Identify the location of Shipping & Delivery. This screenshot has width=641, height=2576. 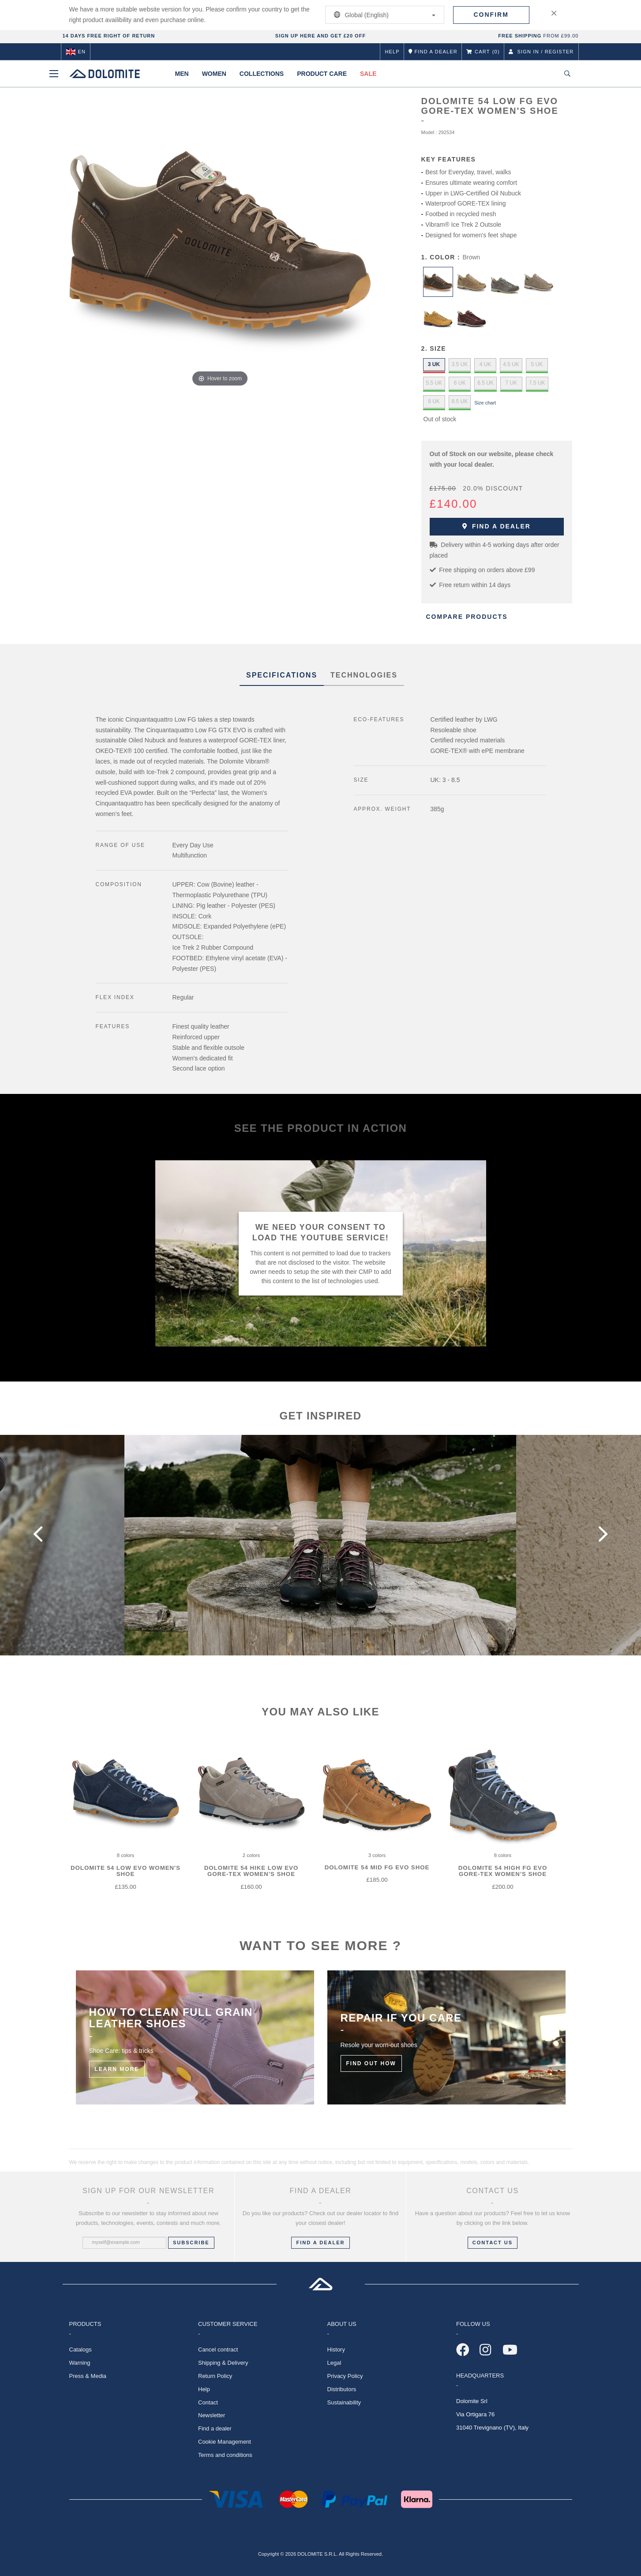
(223, 2362).